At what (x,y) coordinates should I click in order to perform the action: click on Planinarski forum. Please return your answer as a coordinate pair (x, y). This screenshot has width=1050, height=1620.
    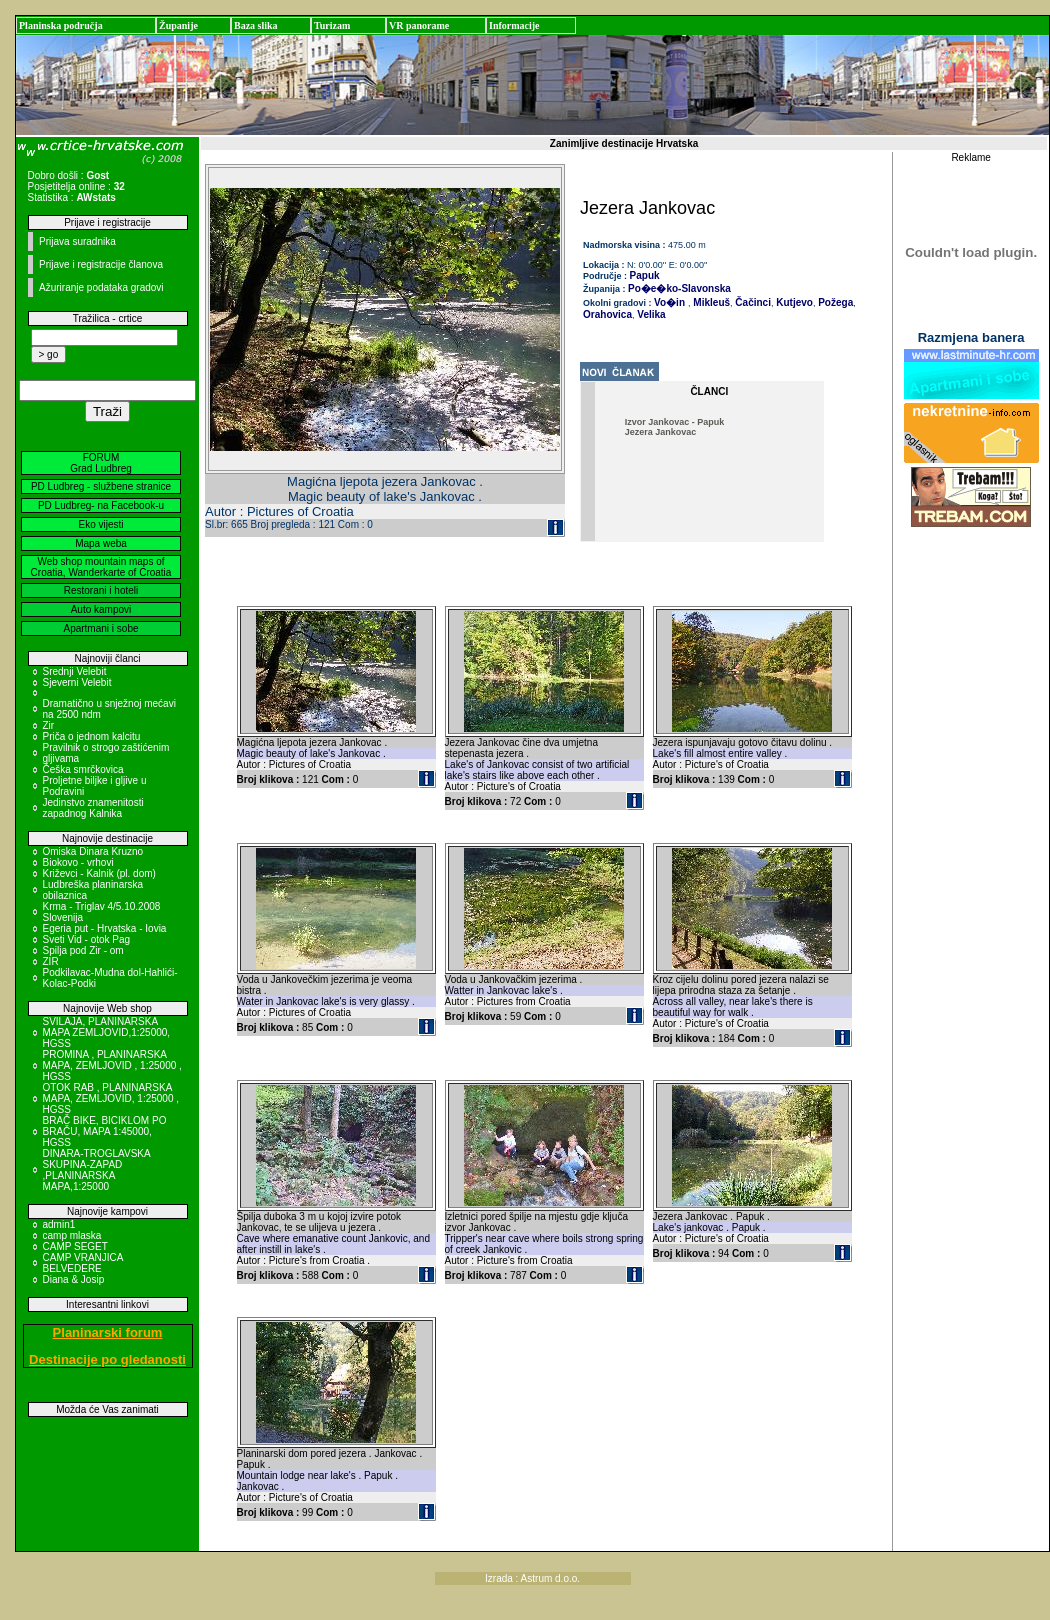
    Looking at the image, I should click on (108, 1332).